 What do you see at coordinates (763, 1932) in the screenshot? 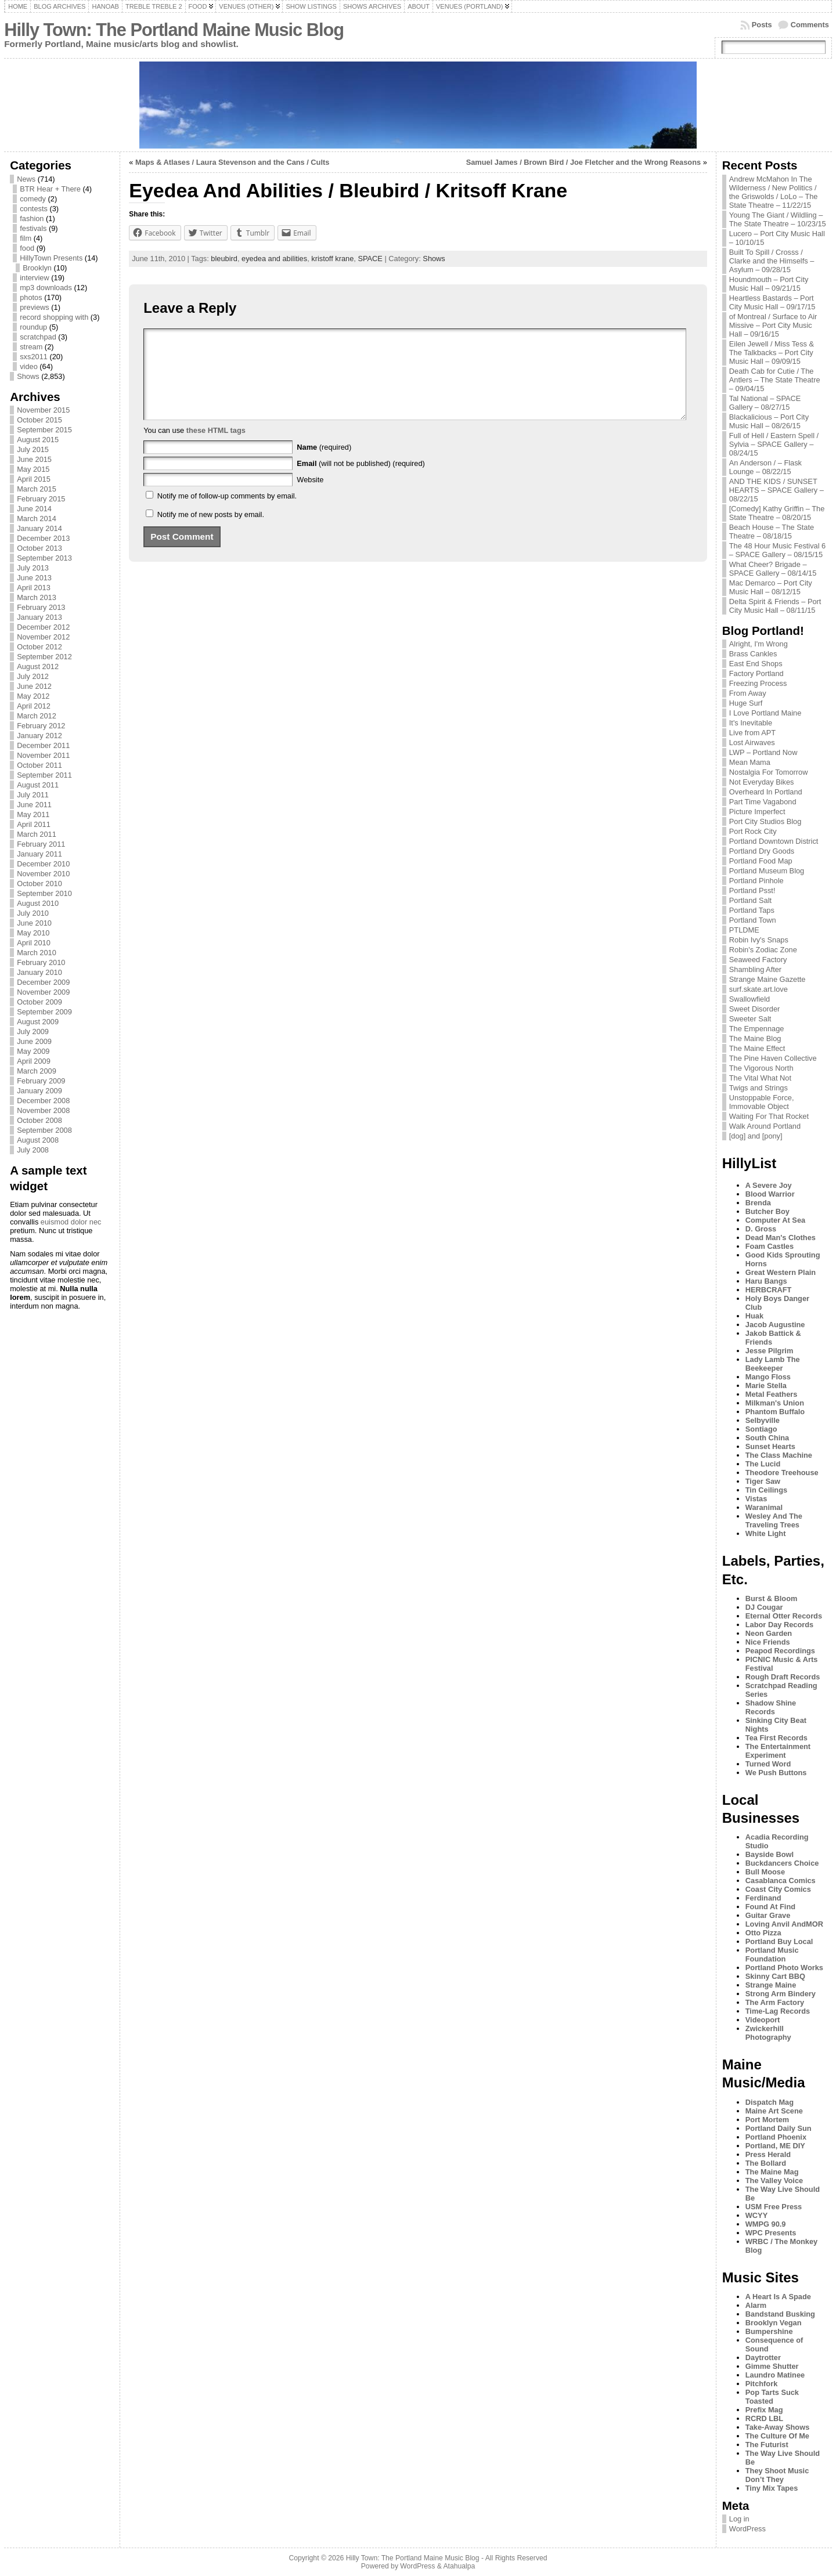
I see `Otto Pizza` at bounding box center [763, 1932].